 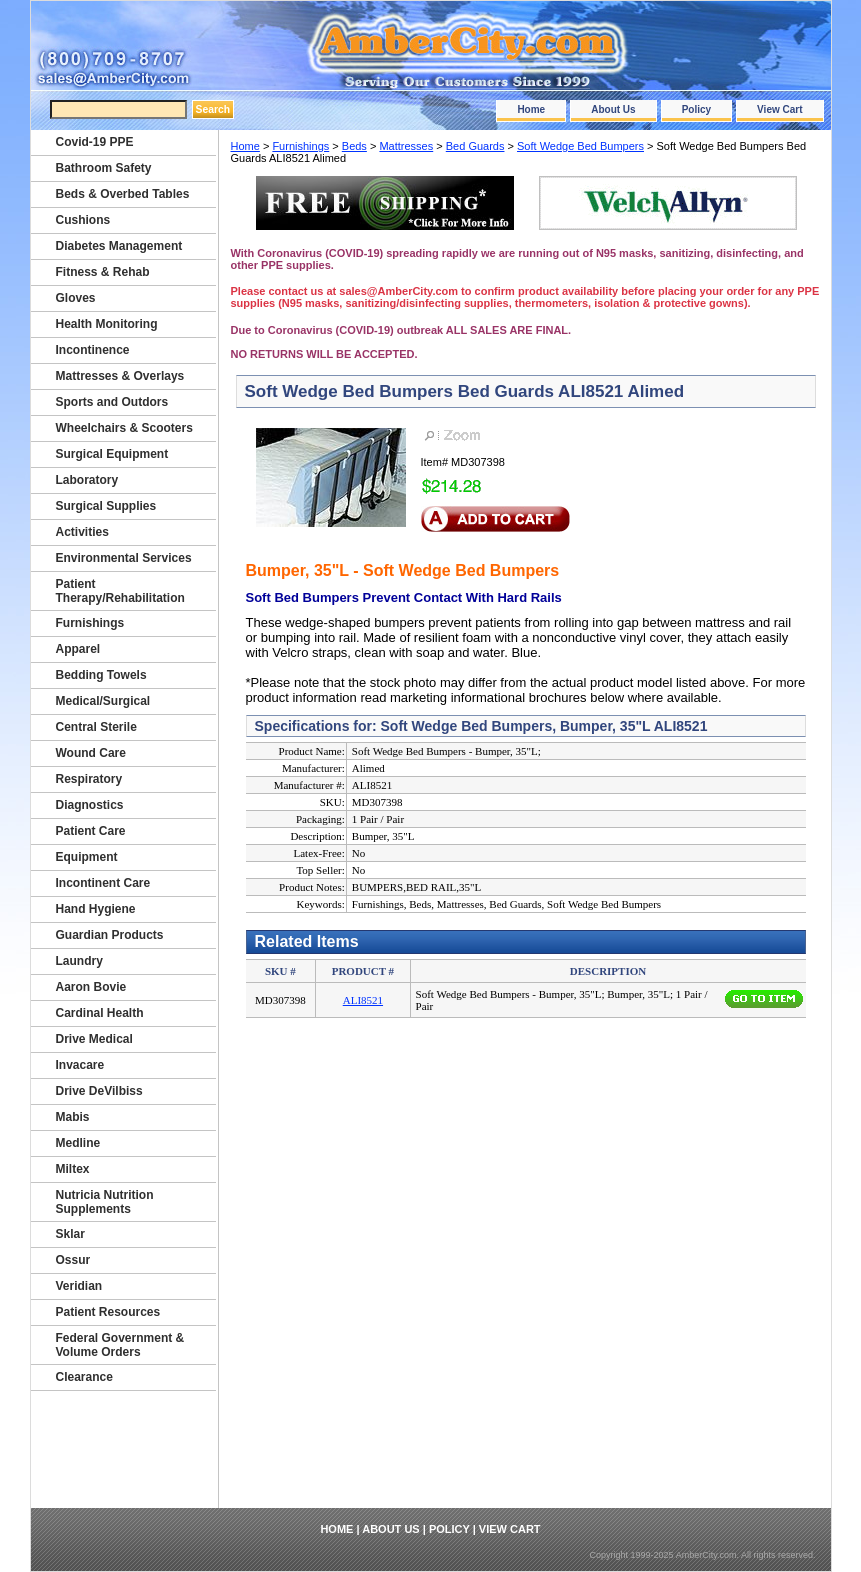 What do you see at coordinates (613, 109) in the screenshot?
I see `About Us` at bounding box center [613, 109].